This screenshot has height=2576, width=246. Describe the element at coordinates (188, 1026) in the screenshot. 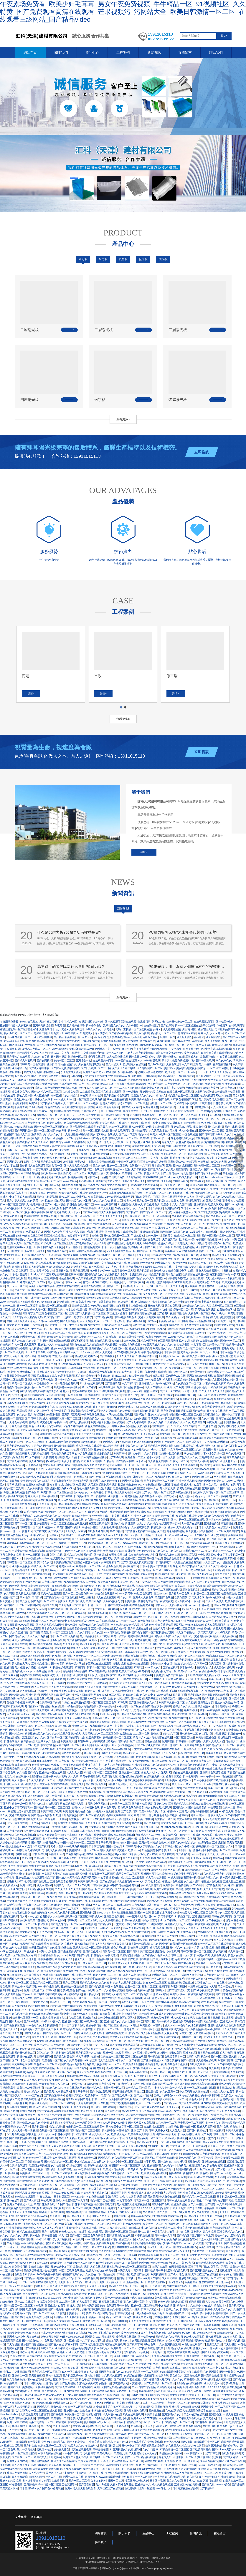

I see `日本一二三区视频在线` at that location.